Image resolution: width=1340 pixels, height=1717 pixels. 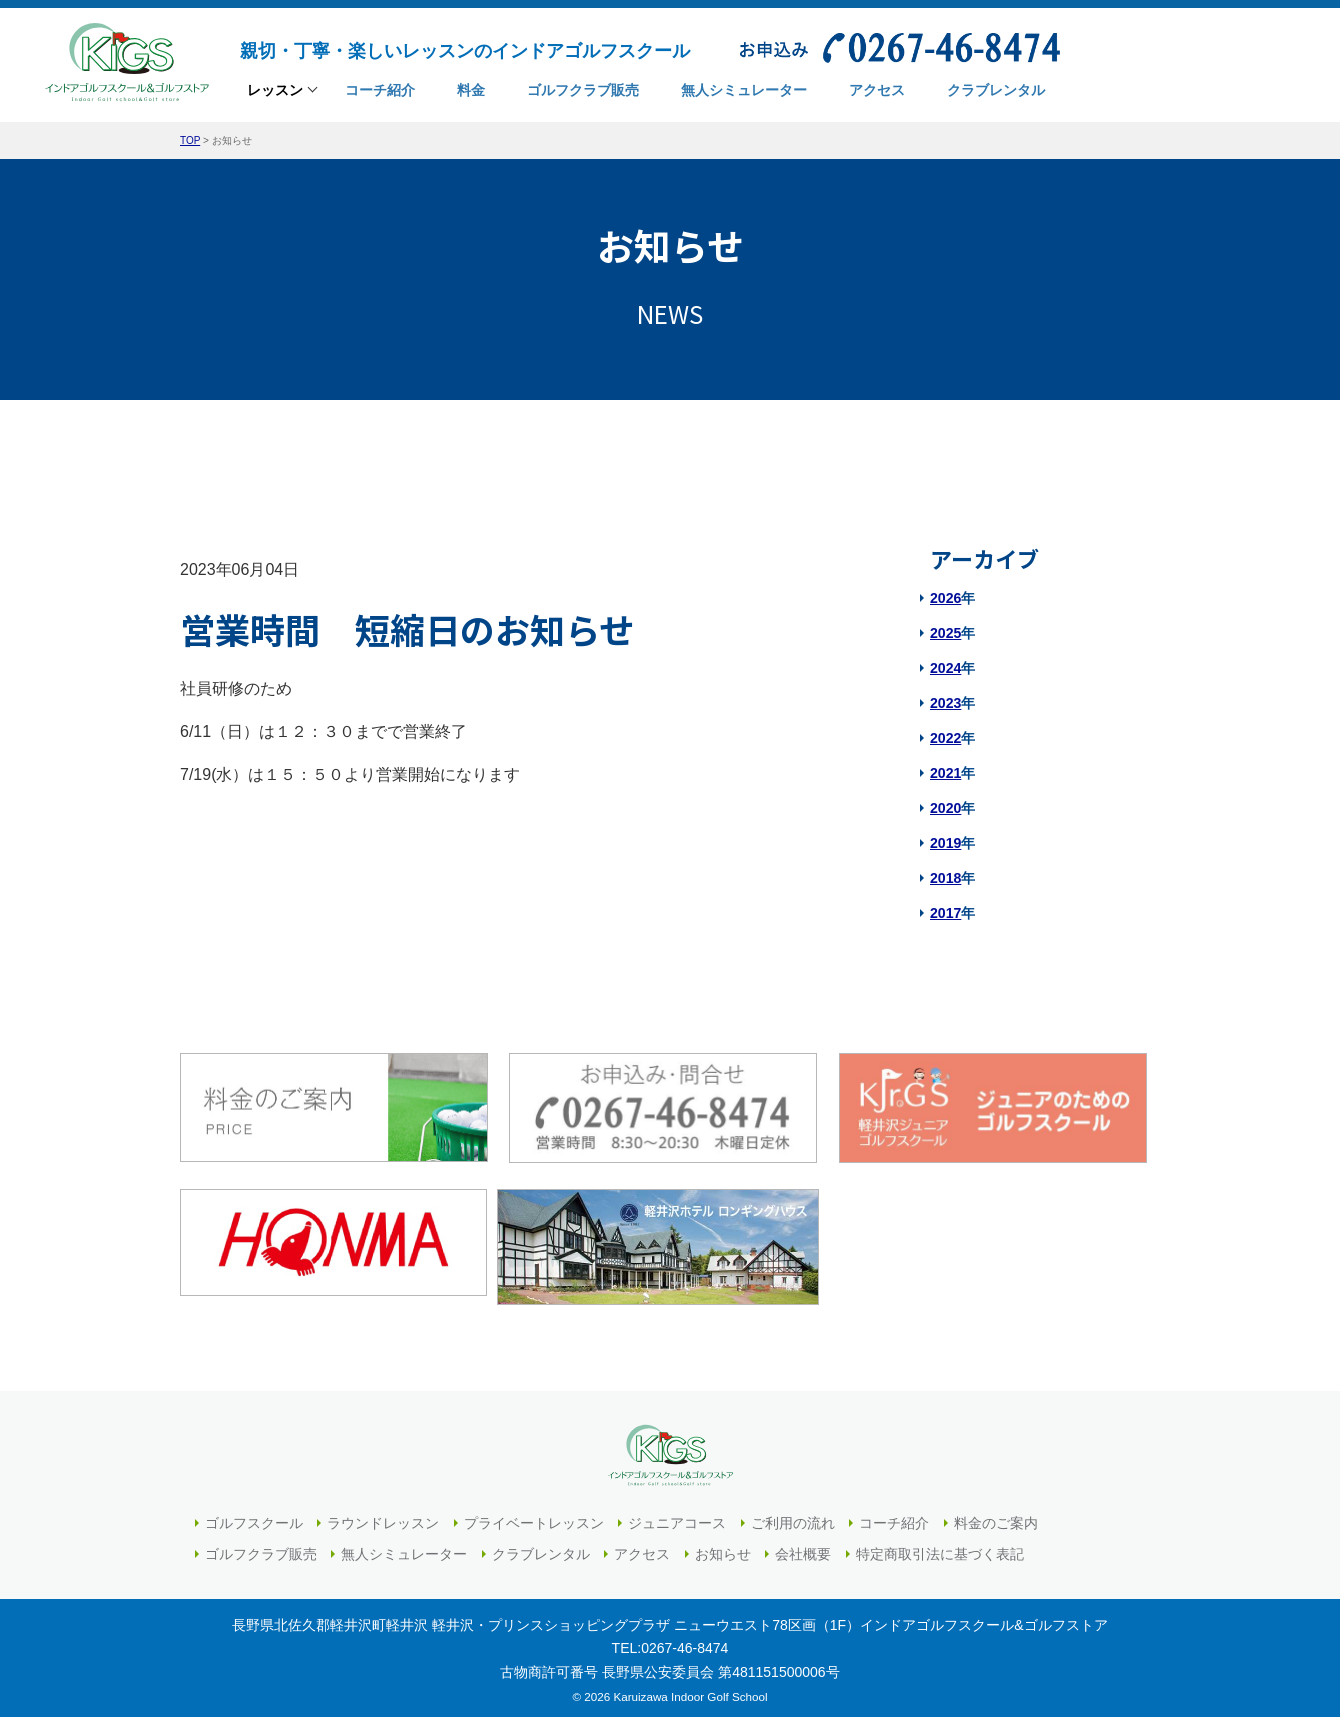 I want to click on 無人シミュレーター, so click(x=404, y=1547).